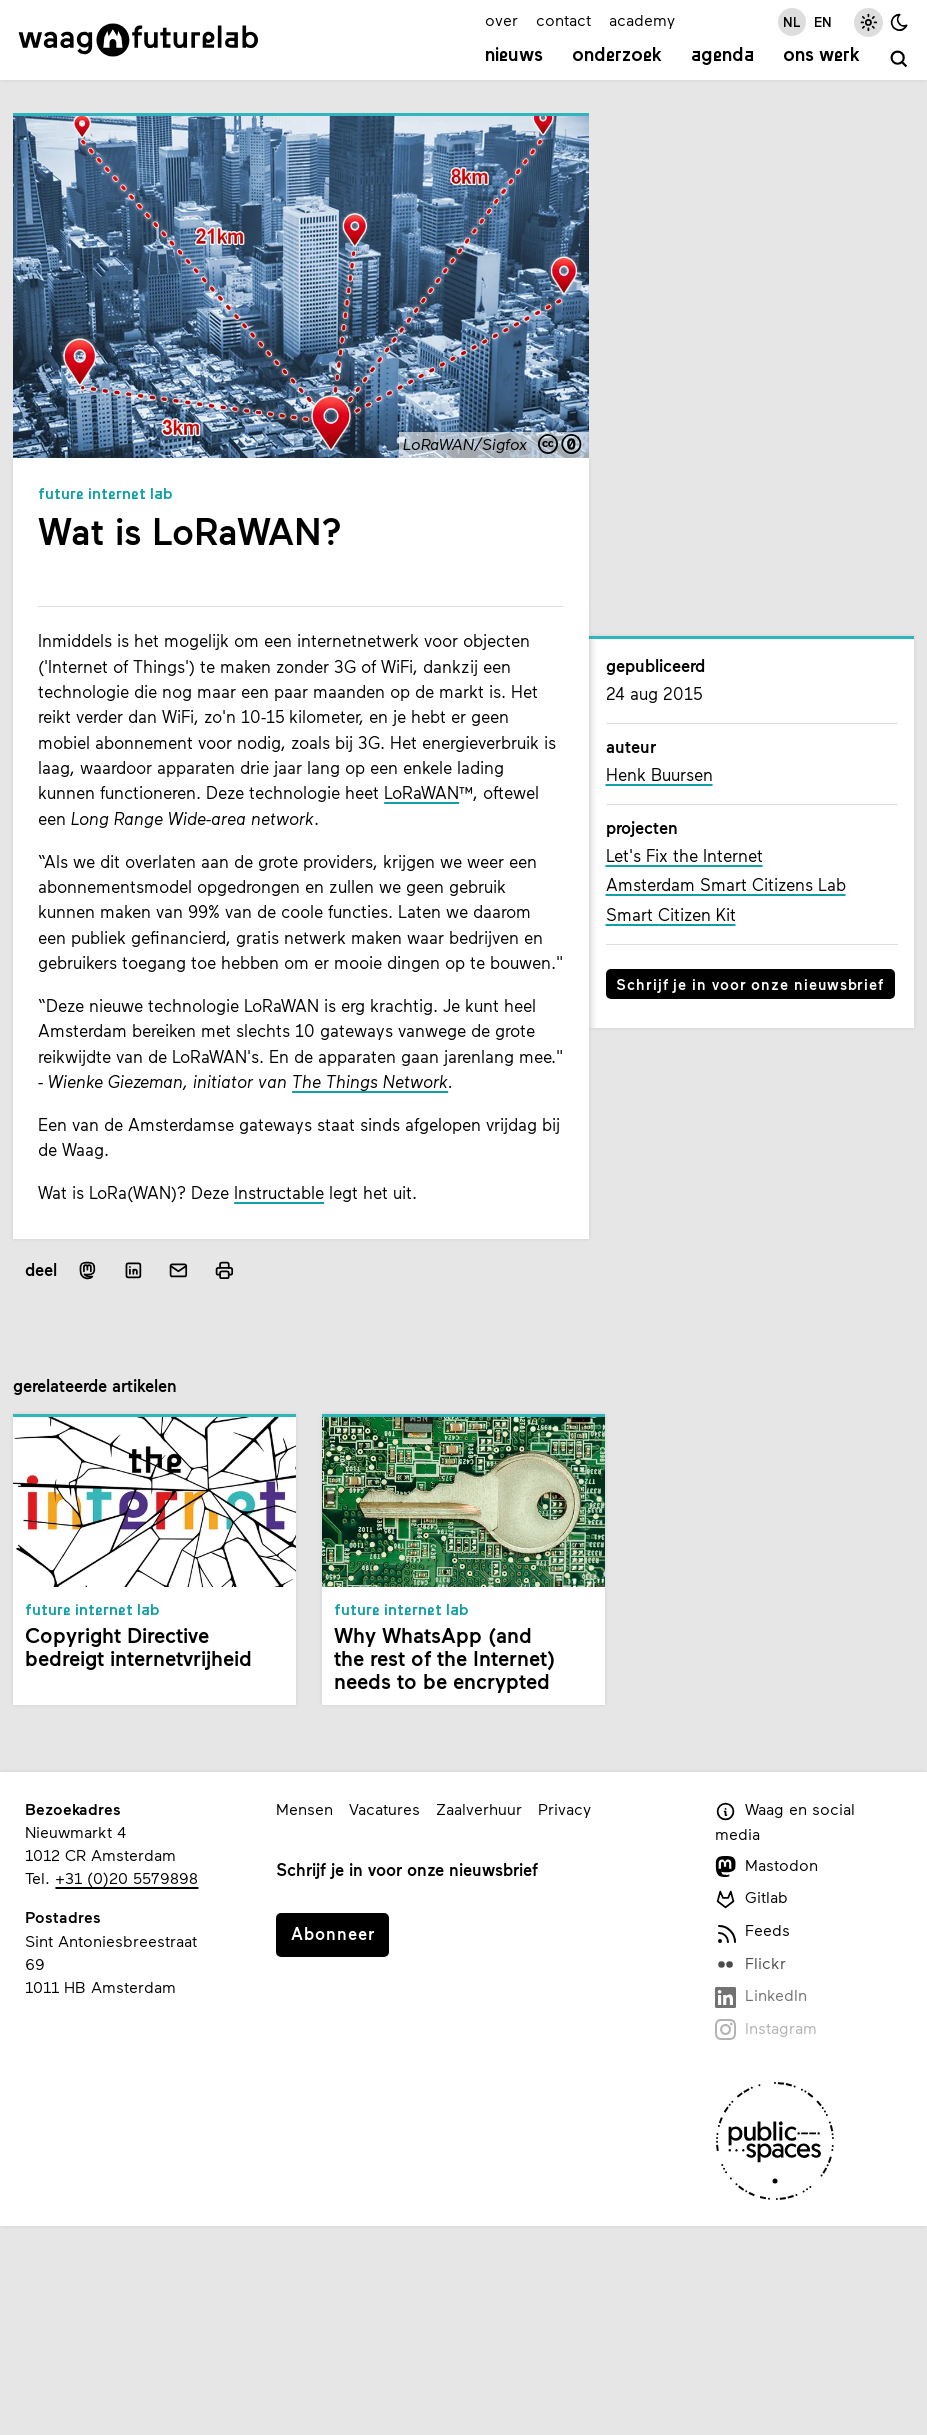 The image size is (927, 2435). Describe the element at coordinates (563, 19) in the screenshot. I see `contact` at that location.